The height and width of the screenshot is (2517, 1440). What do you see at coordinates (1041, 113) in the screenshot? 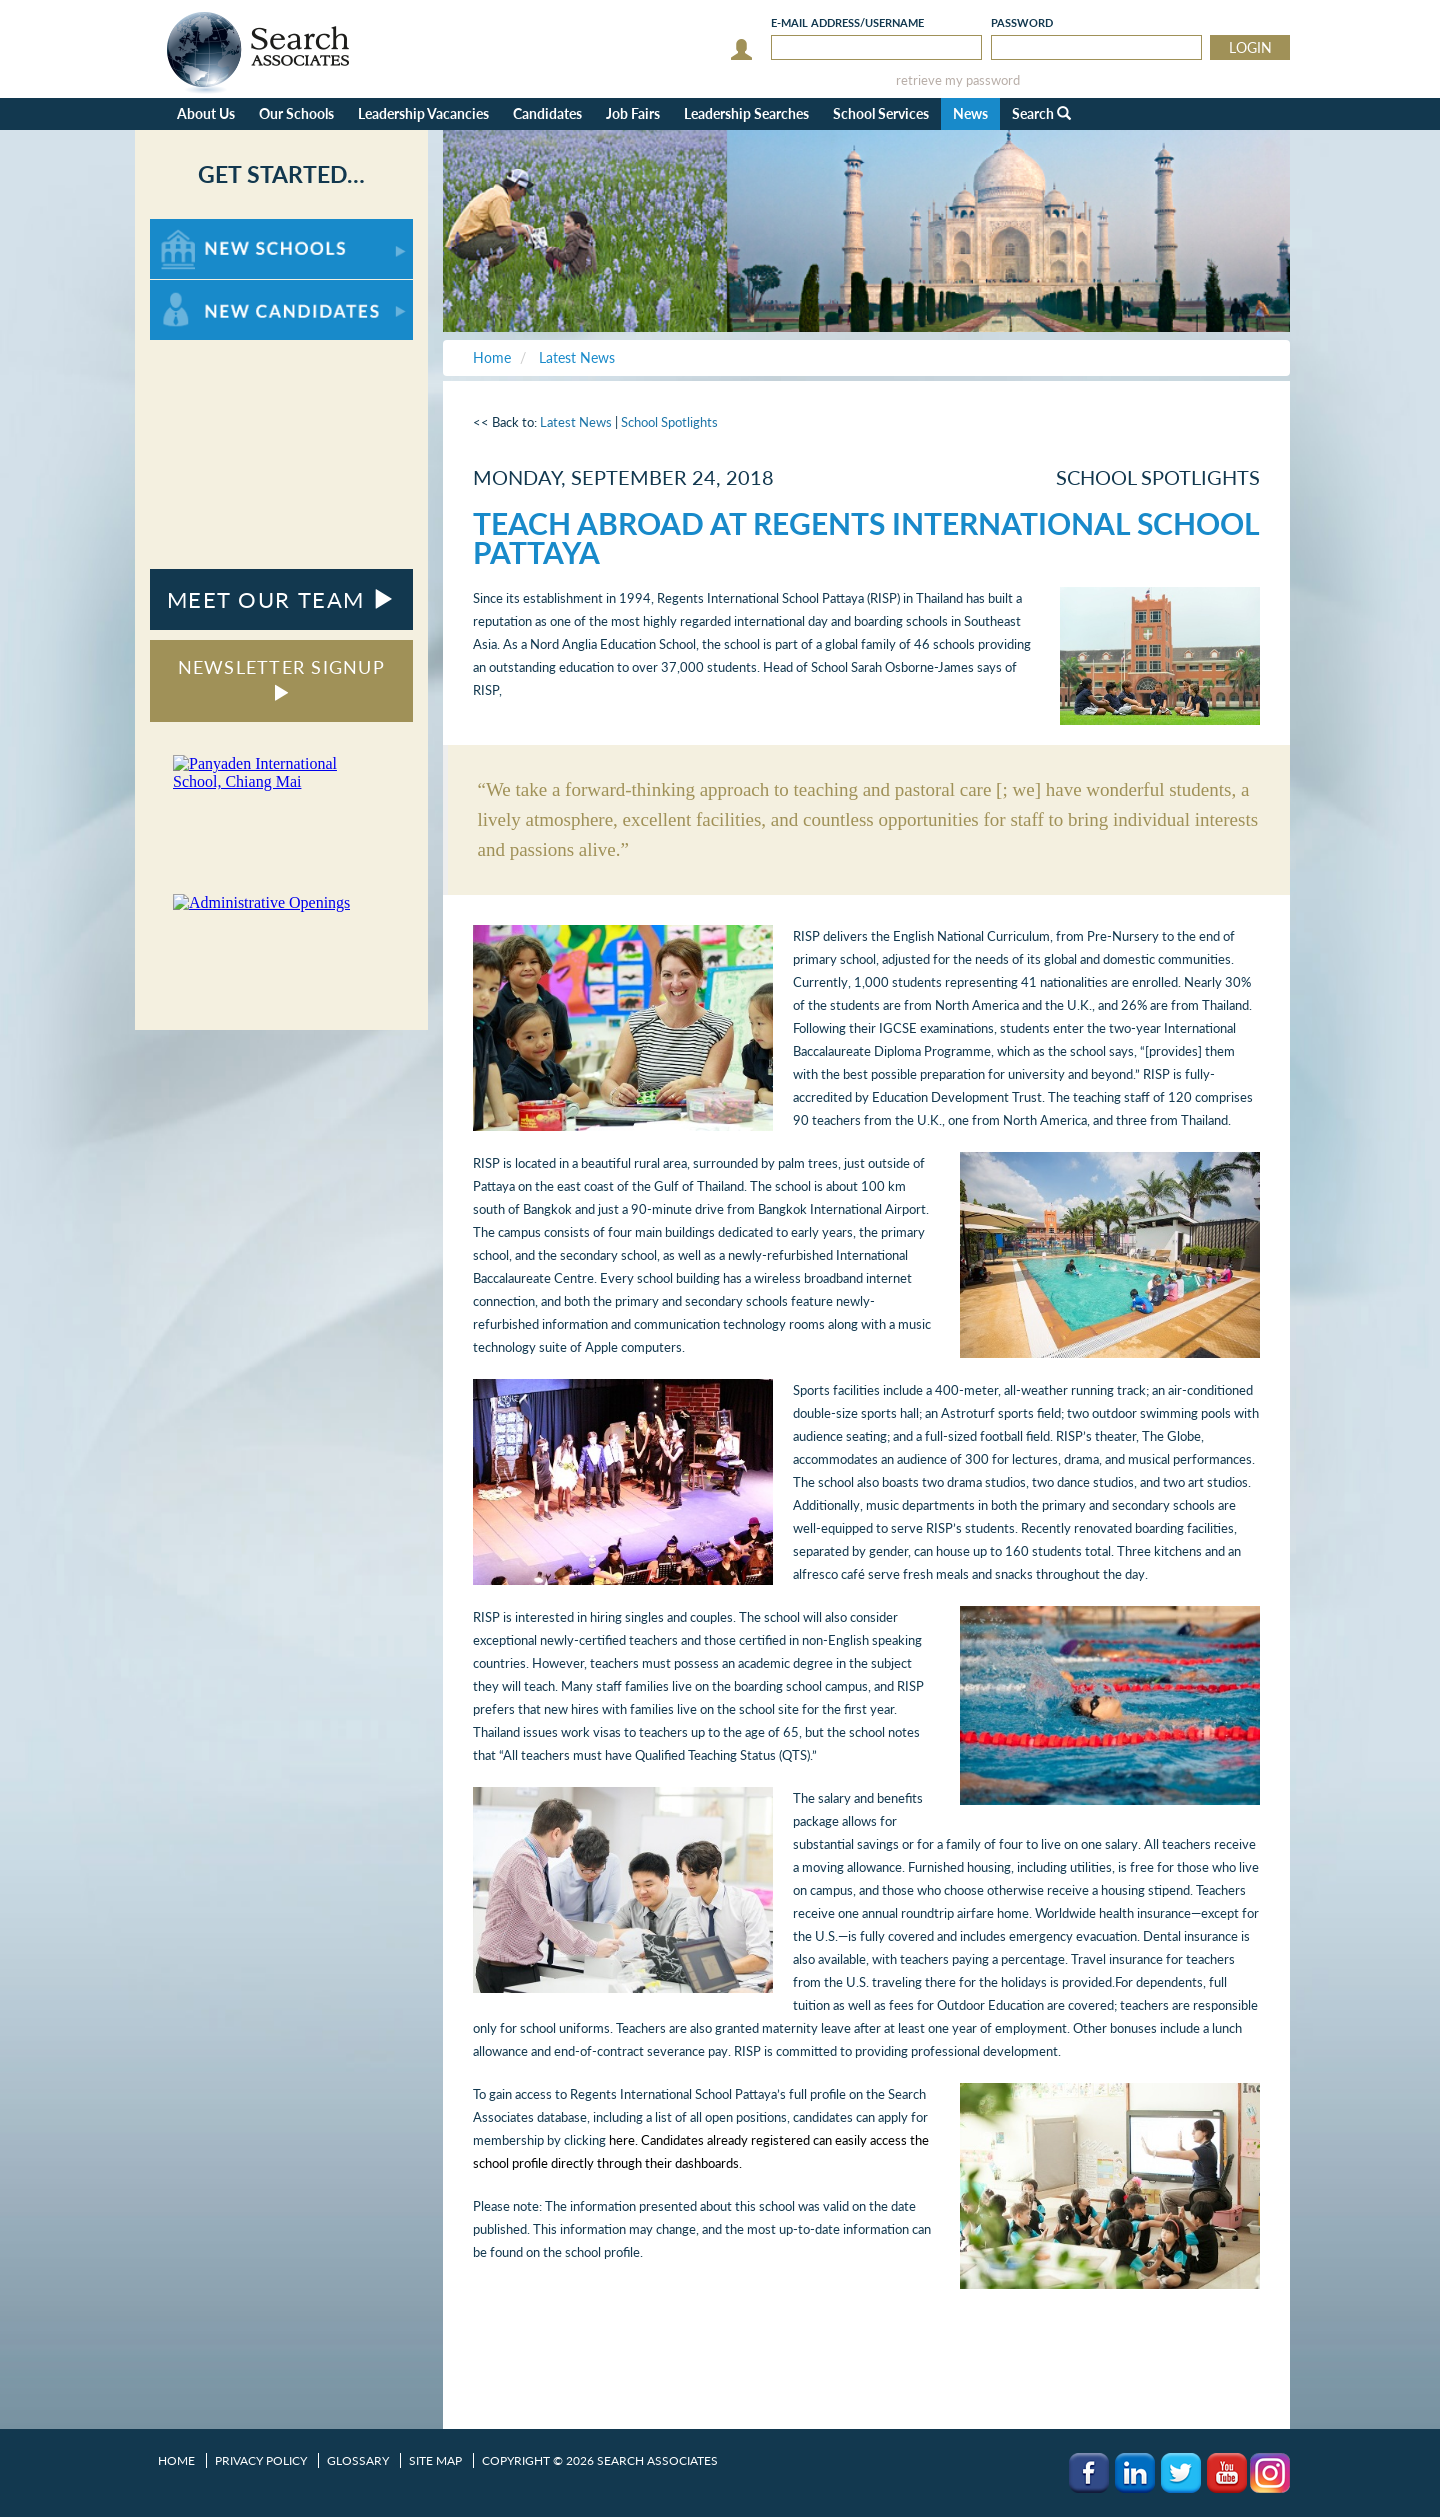
I see `Search [button]` at bounding box center [1041, 113].